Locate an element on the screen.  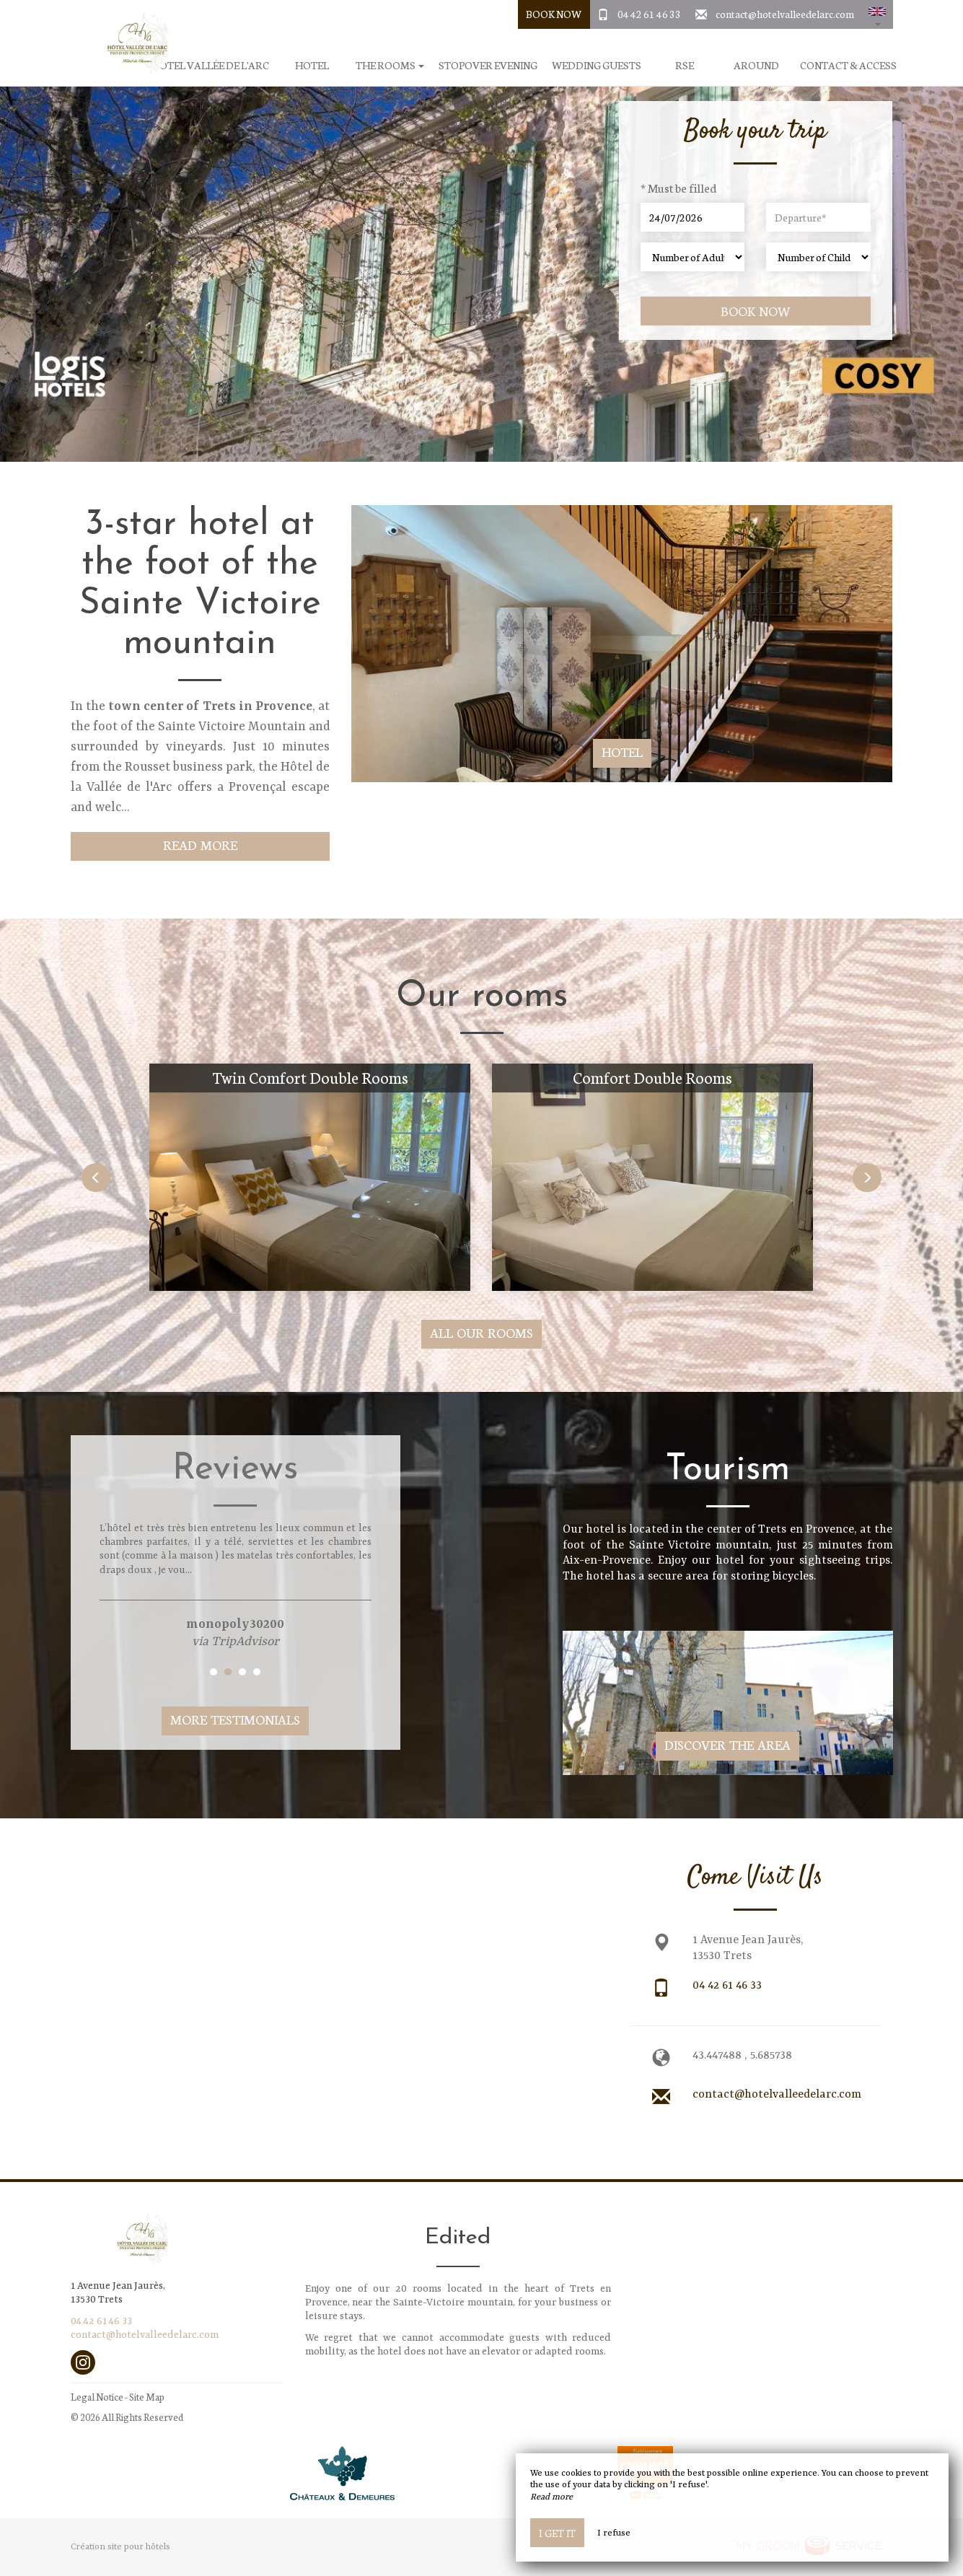
Discover The Area is located at coordinates (727, 1744).